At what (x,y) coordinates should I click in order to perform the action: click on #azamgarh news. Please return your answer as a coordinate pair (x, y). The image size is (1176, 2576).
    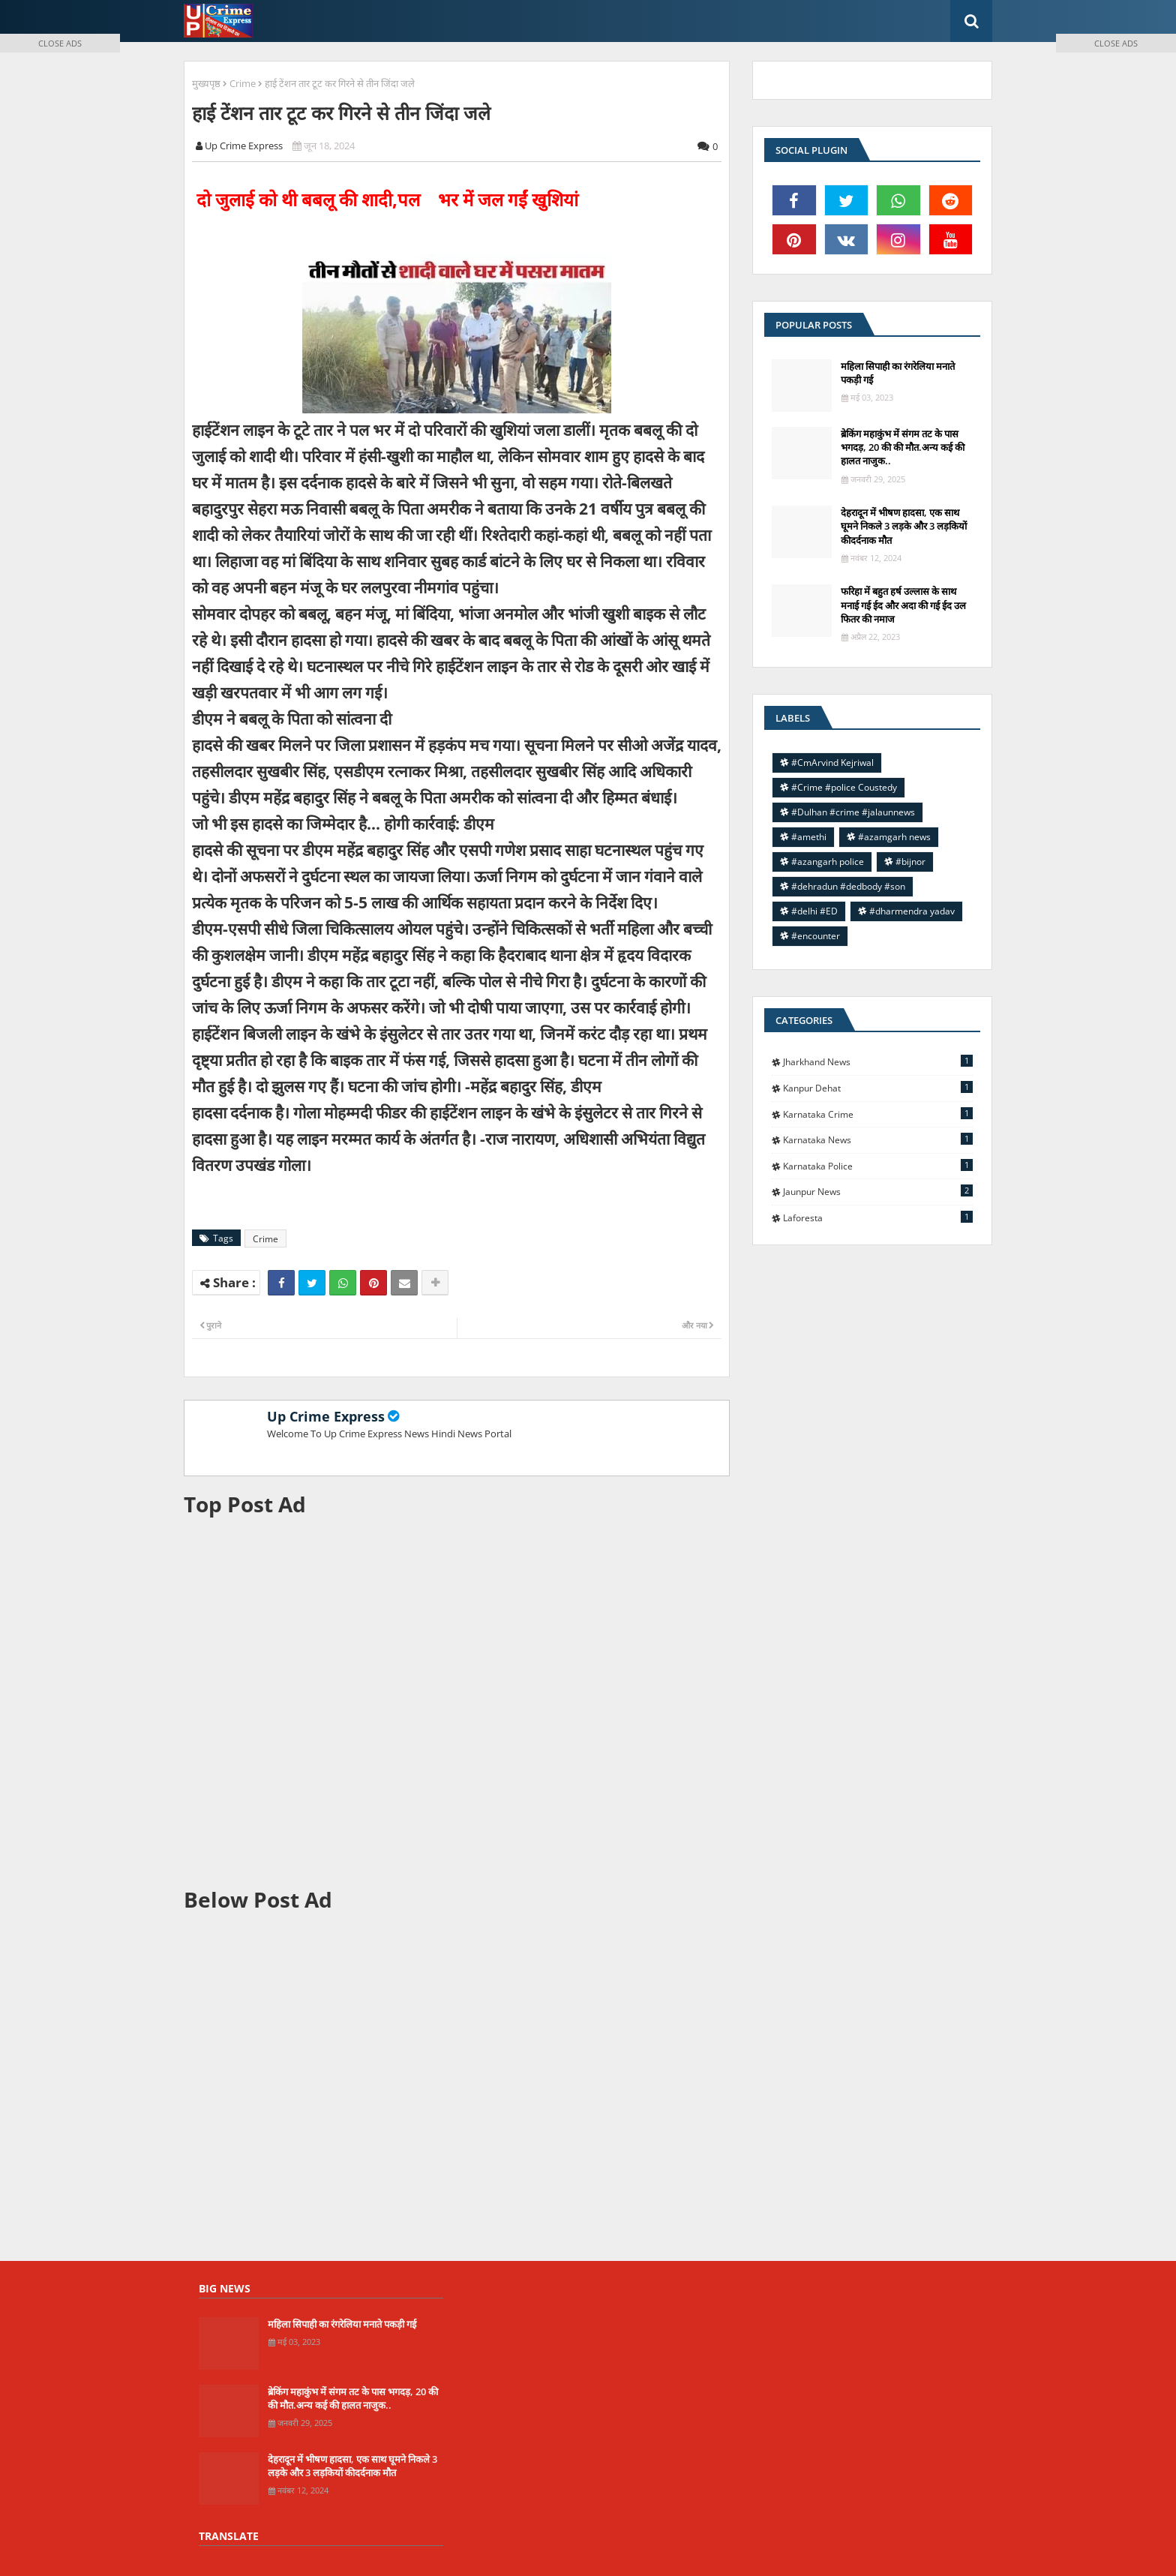
    Looking at the image, I should click on (894, 836).